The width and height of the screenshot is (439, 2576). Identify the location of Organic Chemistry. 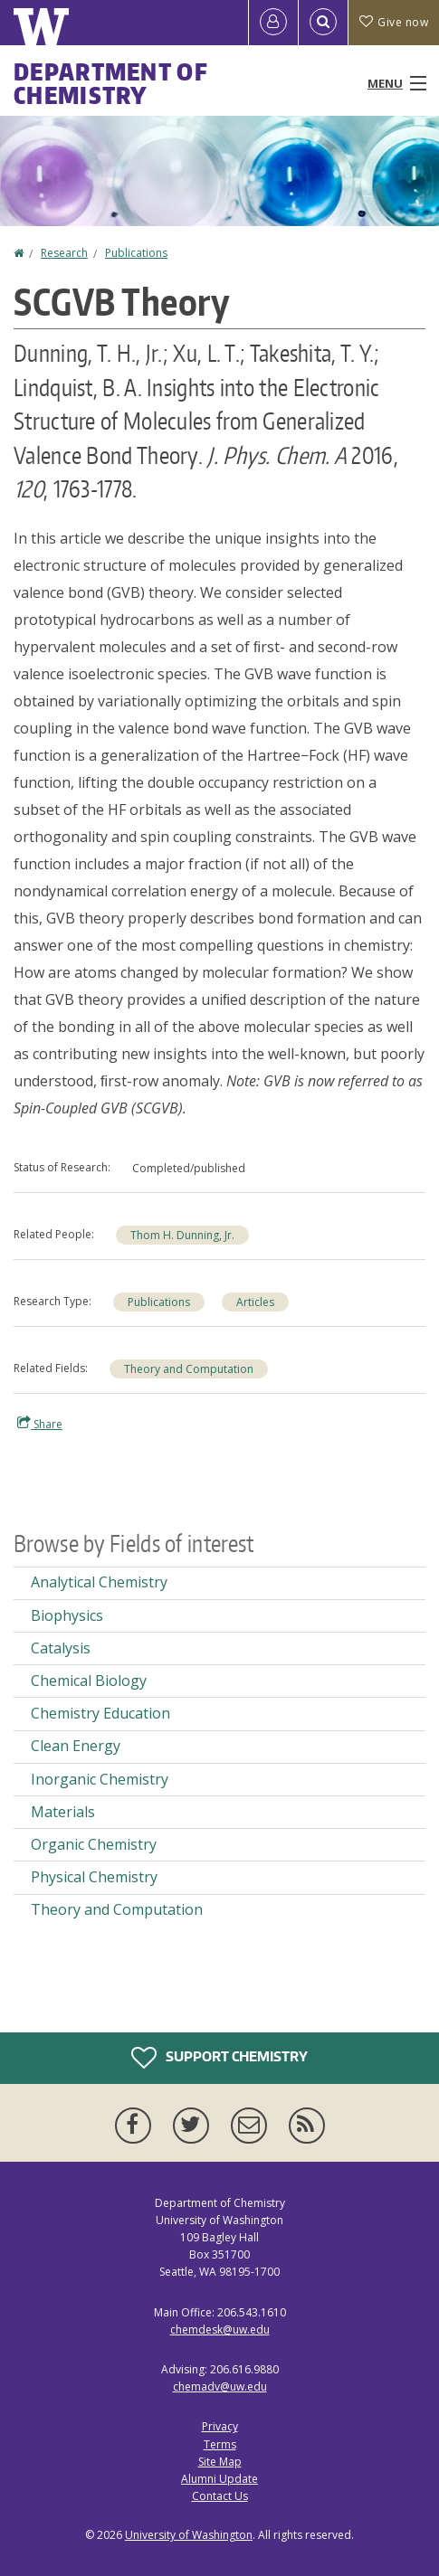
(94, 1844).